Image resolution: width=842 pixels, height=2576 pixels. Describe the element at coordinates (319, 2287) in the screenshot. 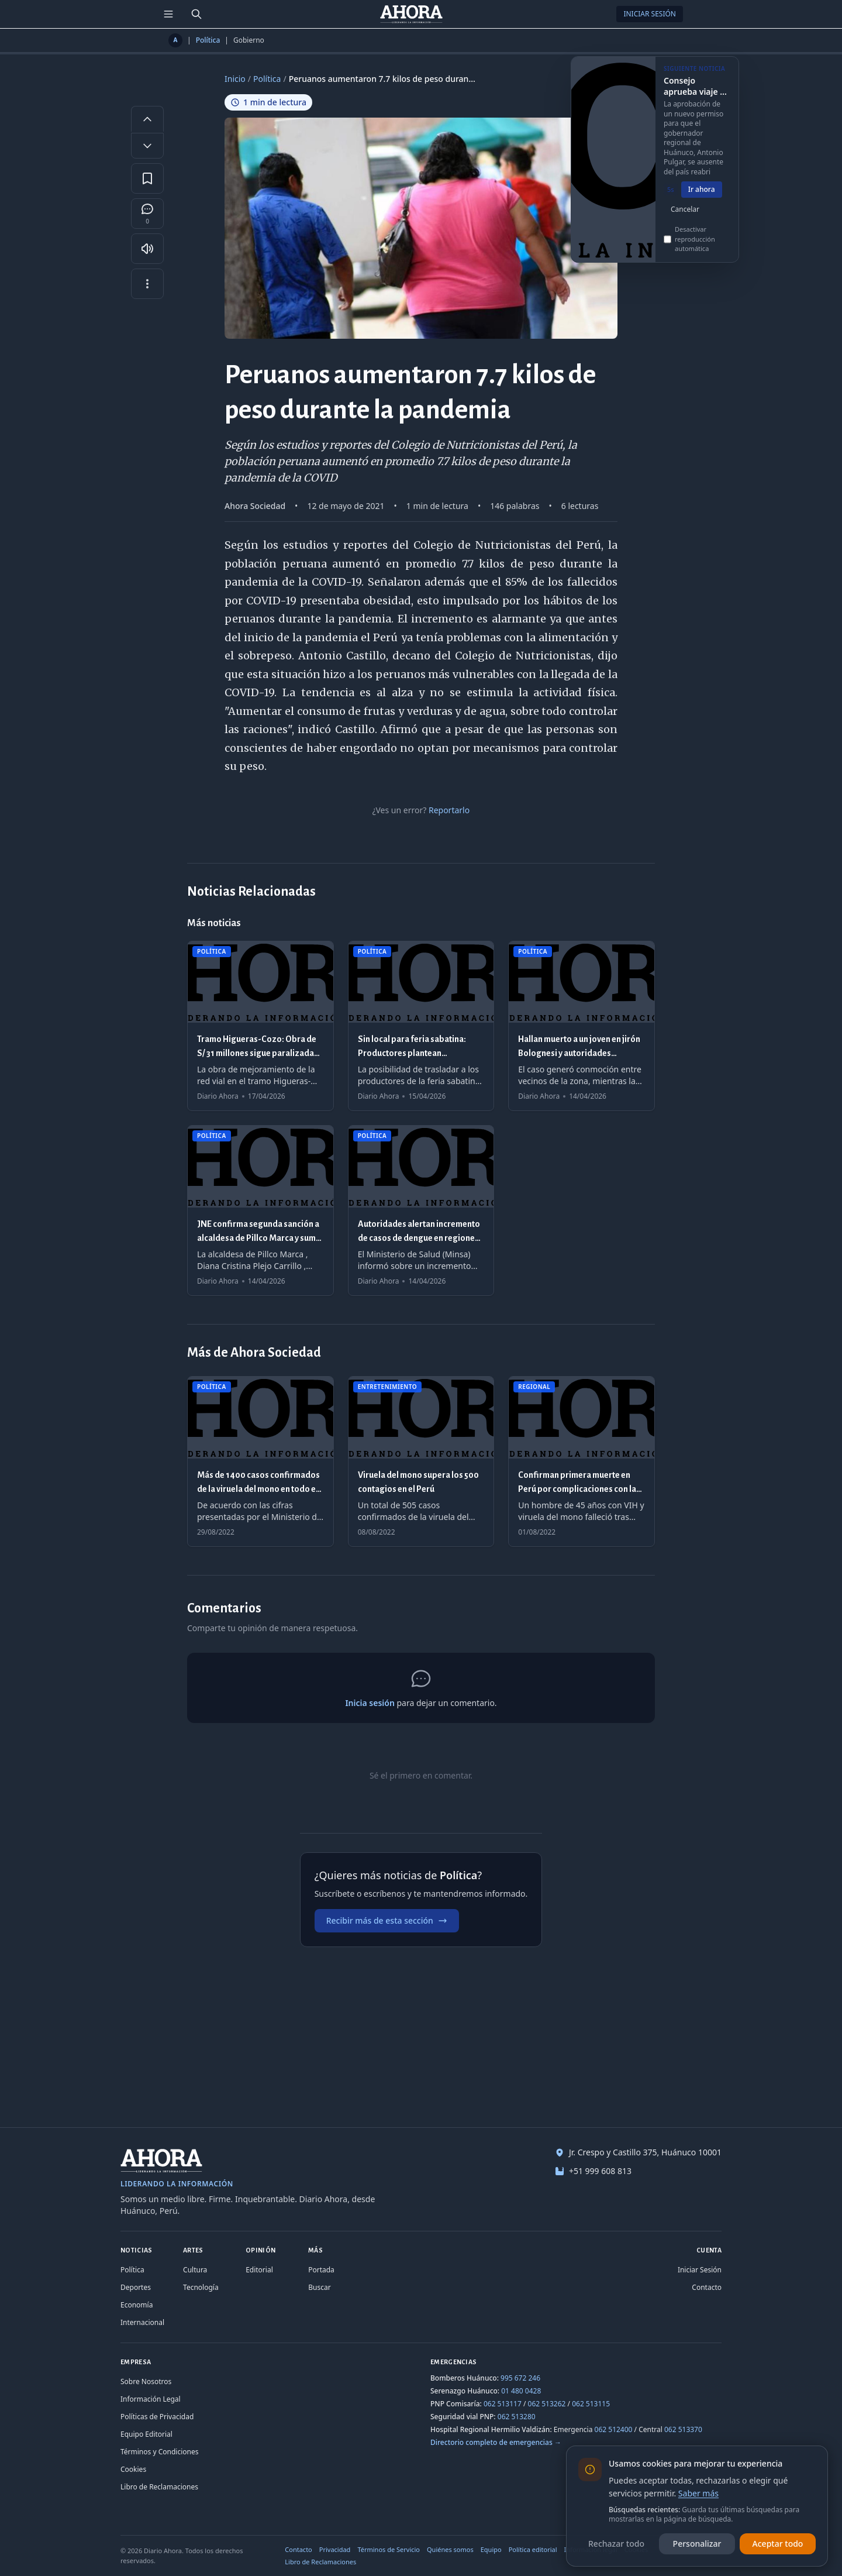

I see `Buscar` at that location.